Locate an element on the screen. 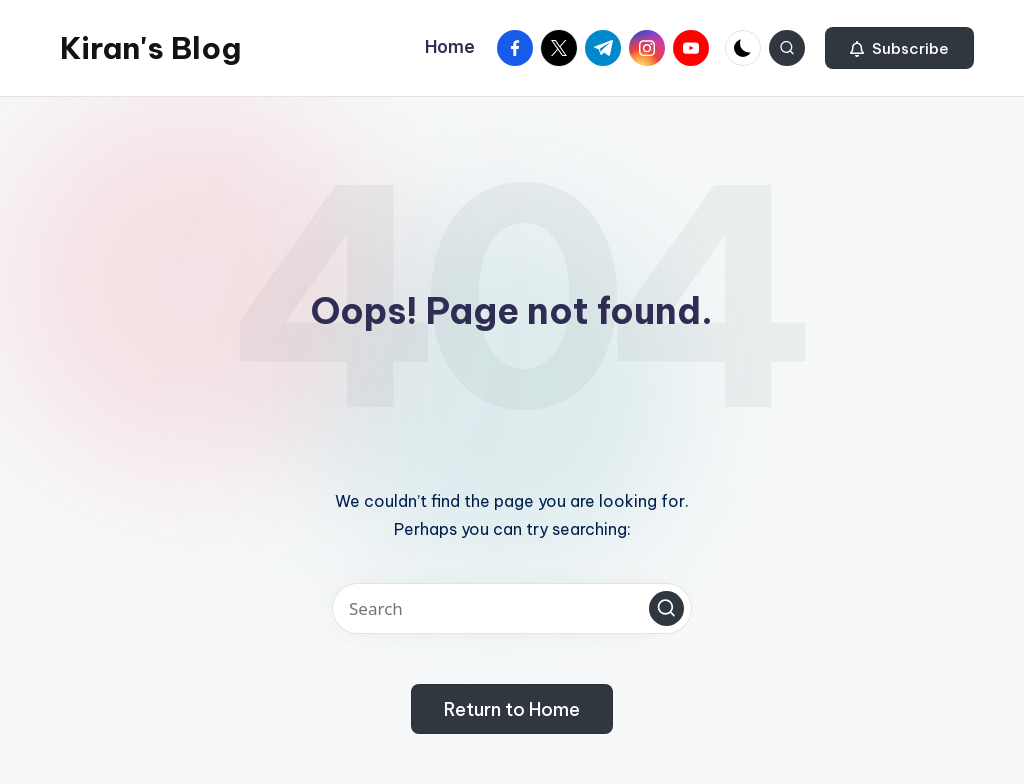  [button] is located at coordinates (899, 48).